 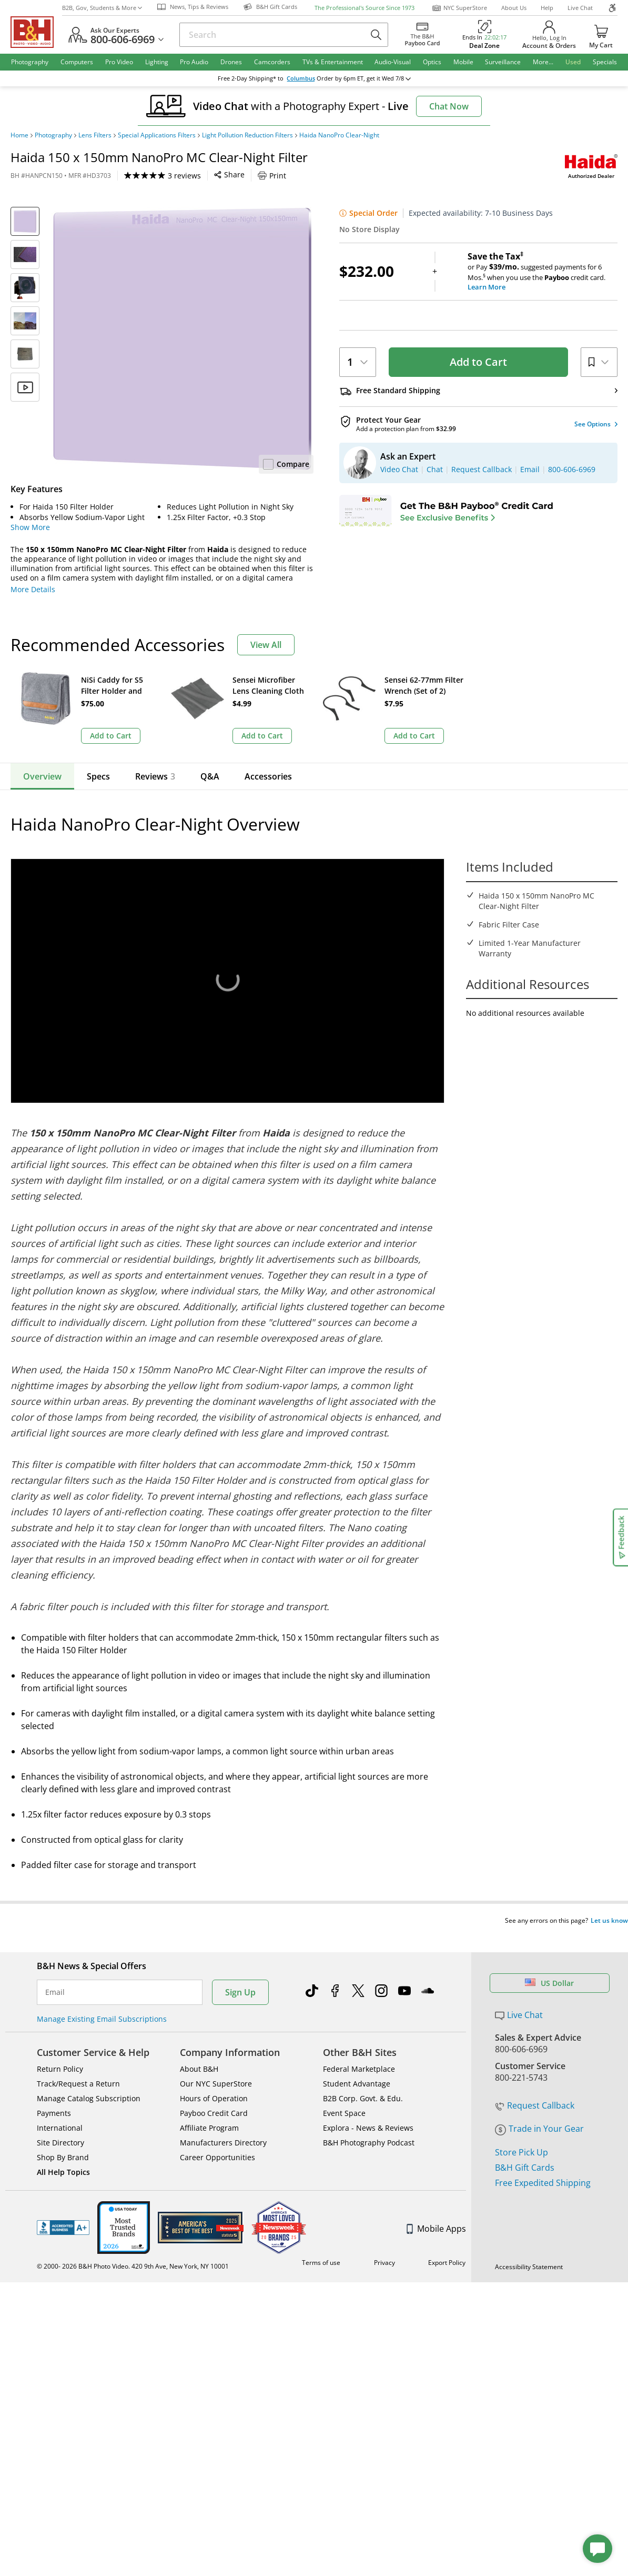 What do you see at coordinates (363, 2078) in the screenshot?
I see `B2B Corp. Govt. & Edu.` at bounding box center [363, 2078].